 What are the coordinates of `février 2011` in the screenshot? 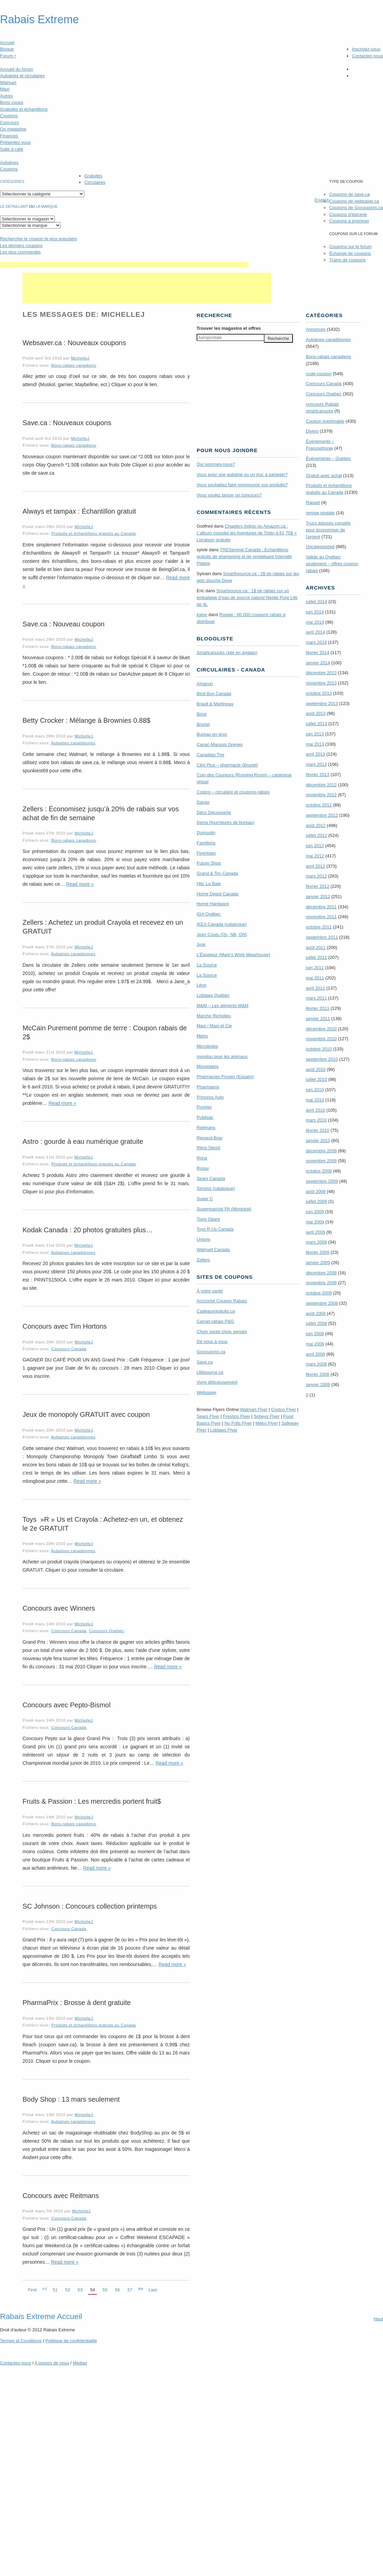 It's located at (317, 1008).